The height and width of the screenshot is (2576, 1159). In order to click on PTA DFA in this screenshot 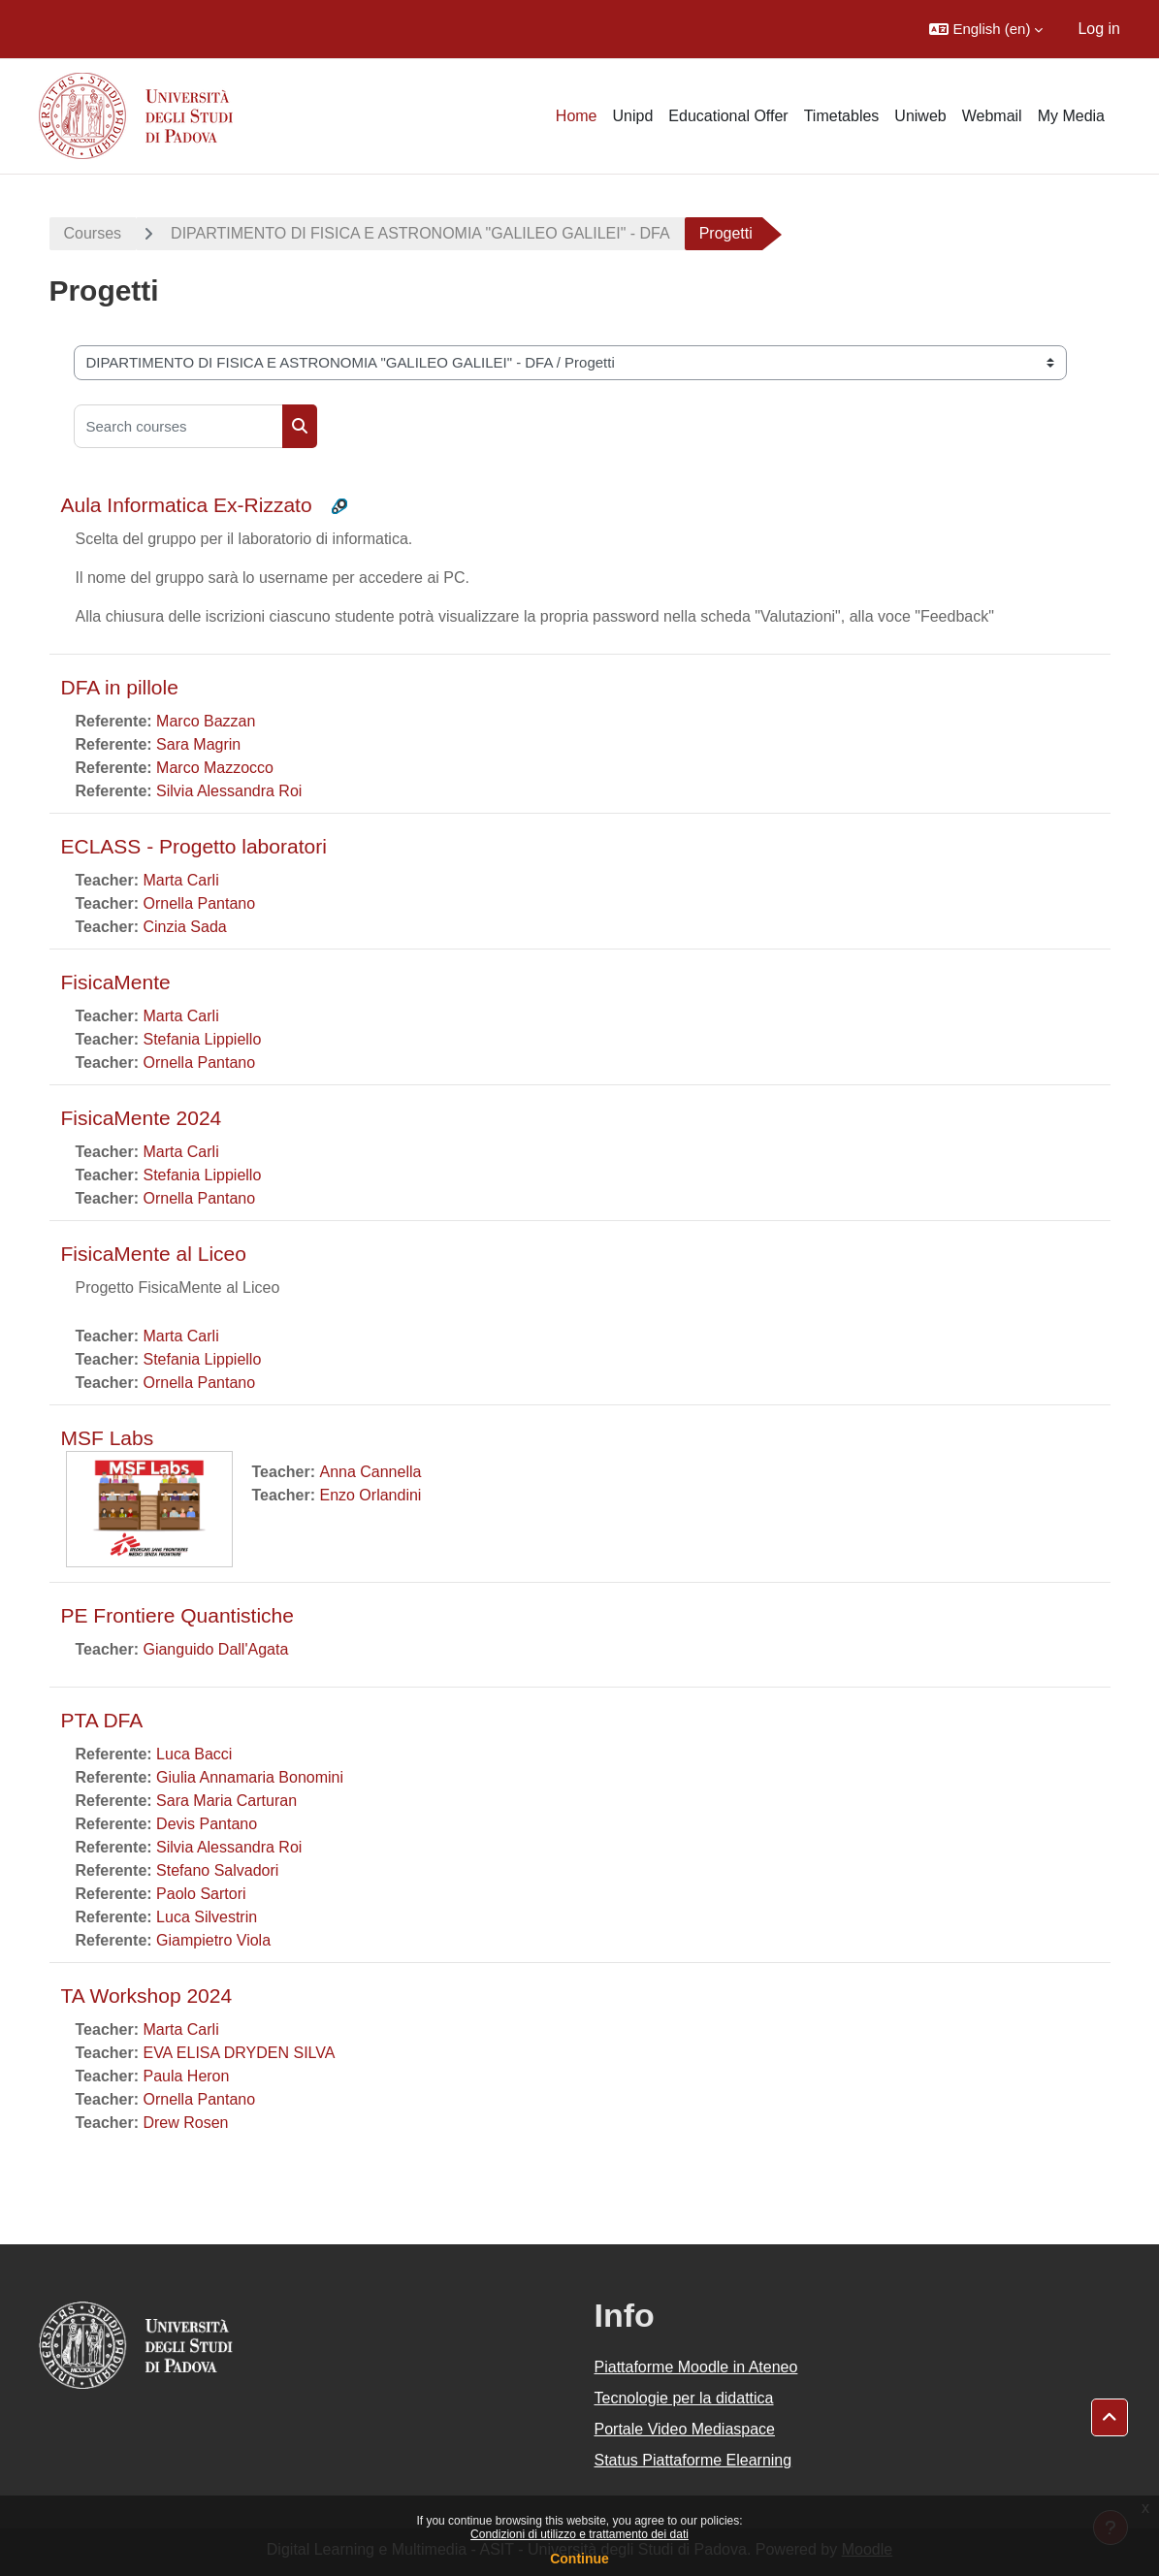, I will do `click(102, 1720)`.